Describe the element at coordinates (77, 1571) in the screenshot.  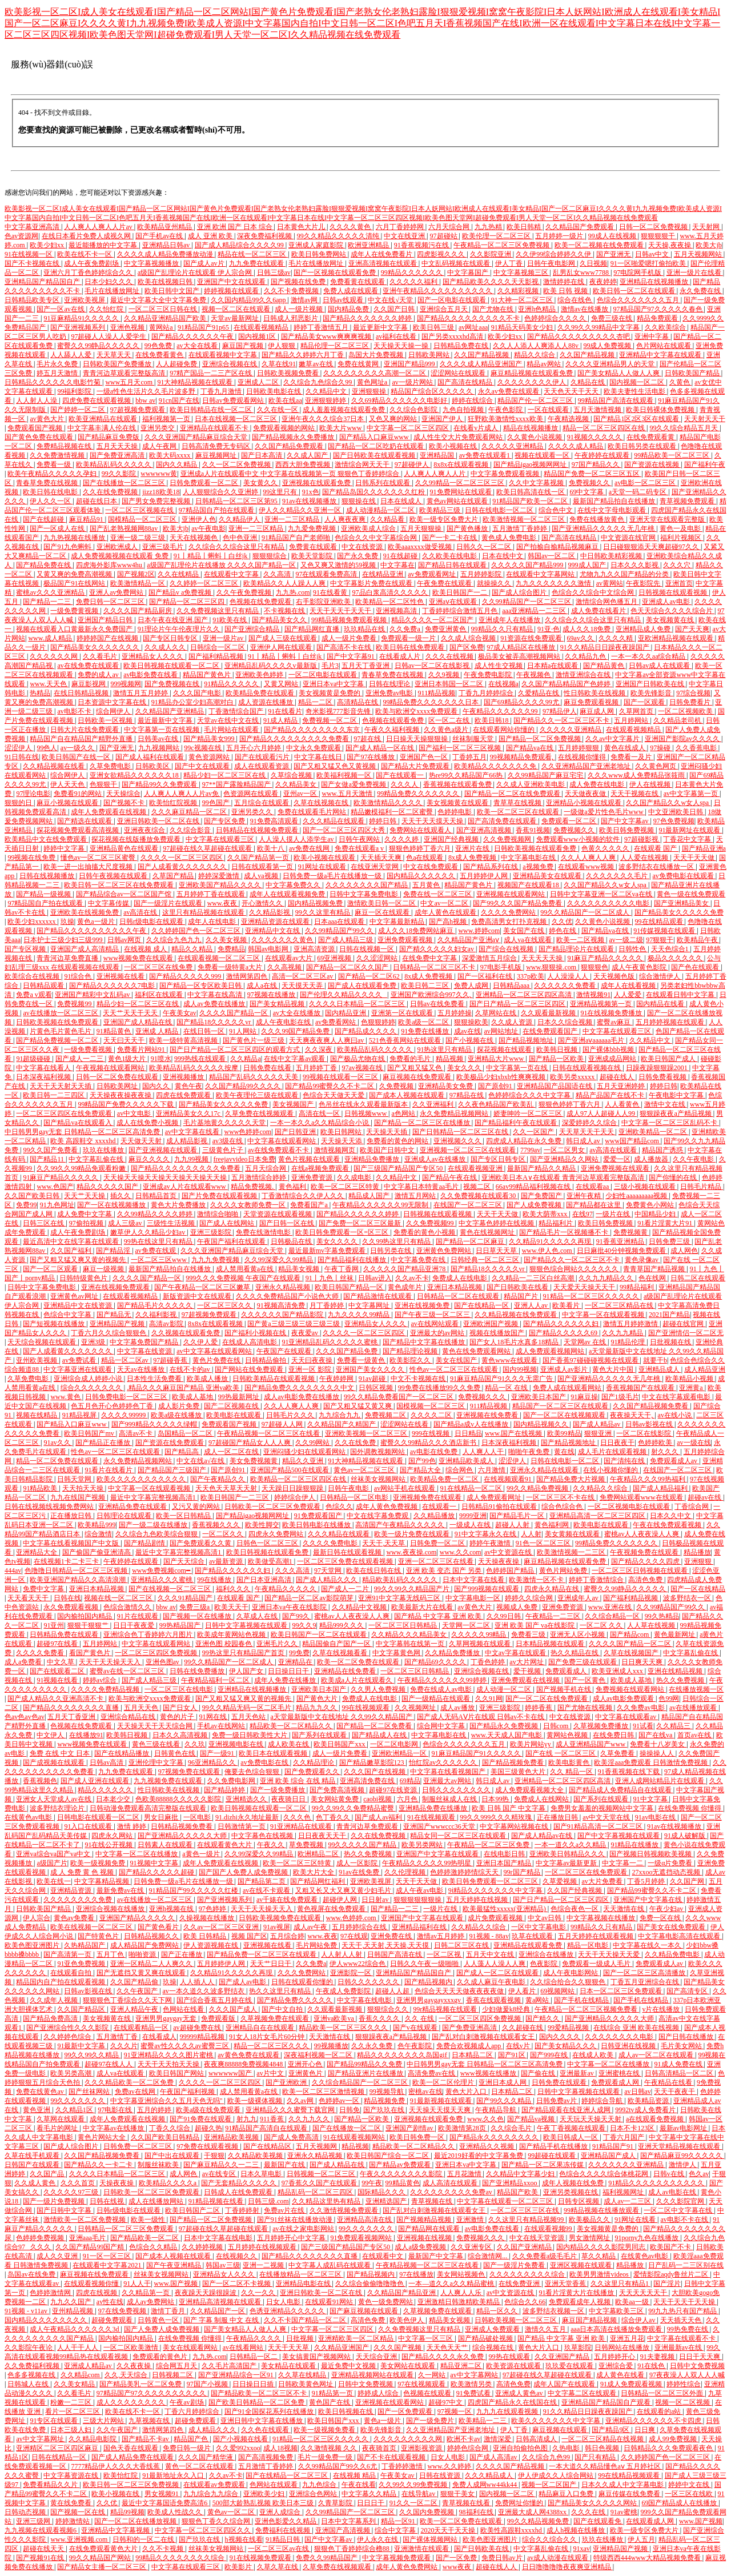
I see `色噜噜日韩精品一区二区三区视频` at that location.